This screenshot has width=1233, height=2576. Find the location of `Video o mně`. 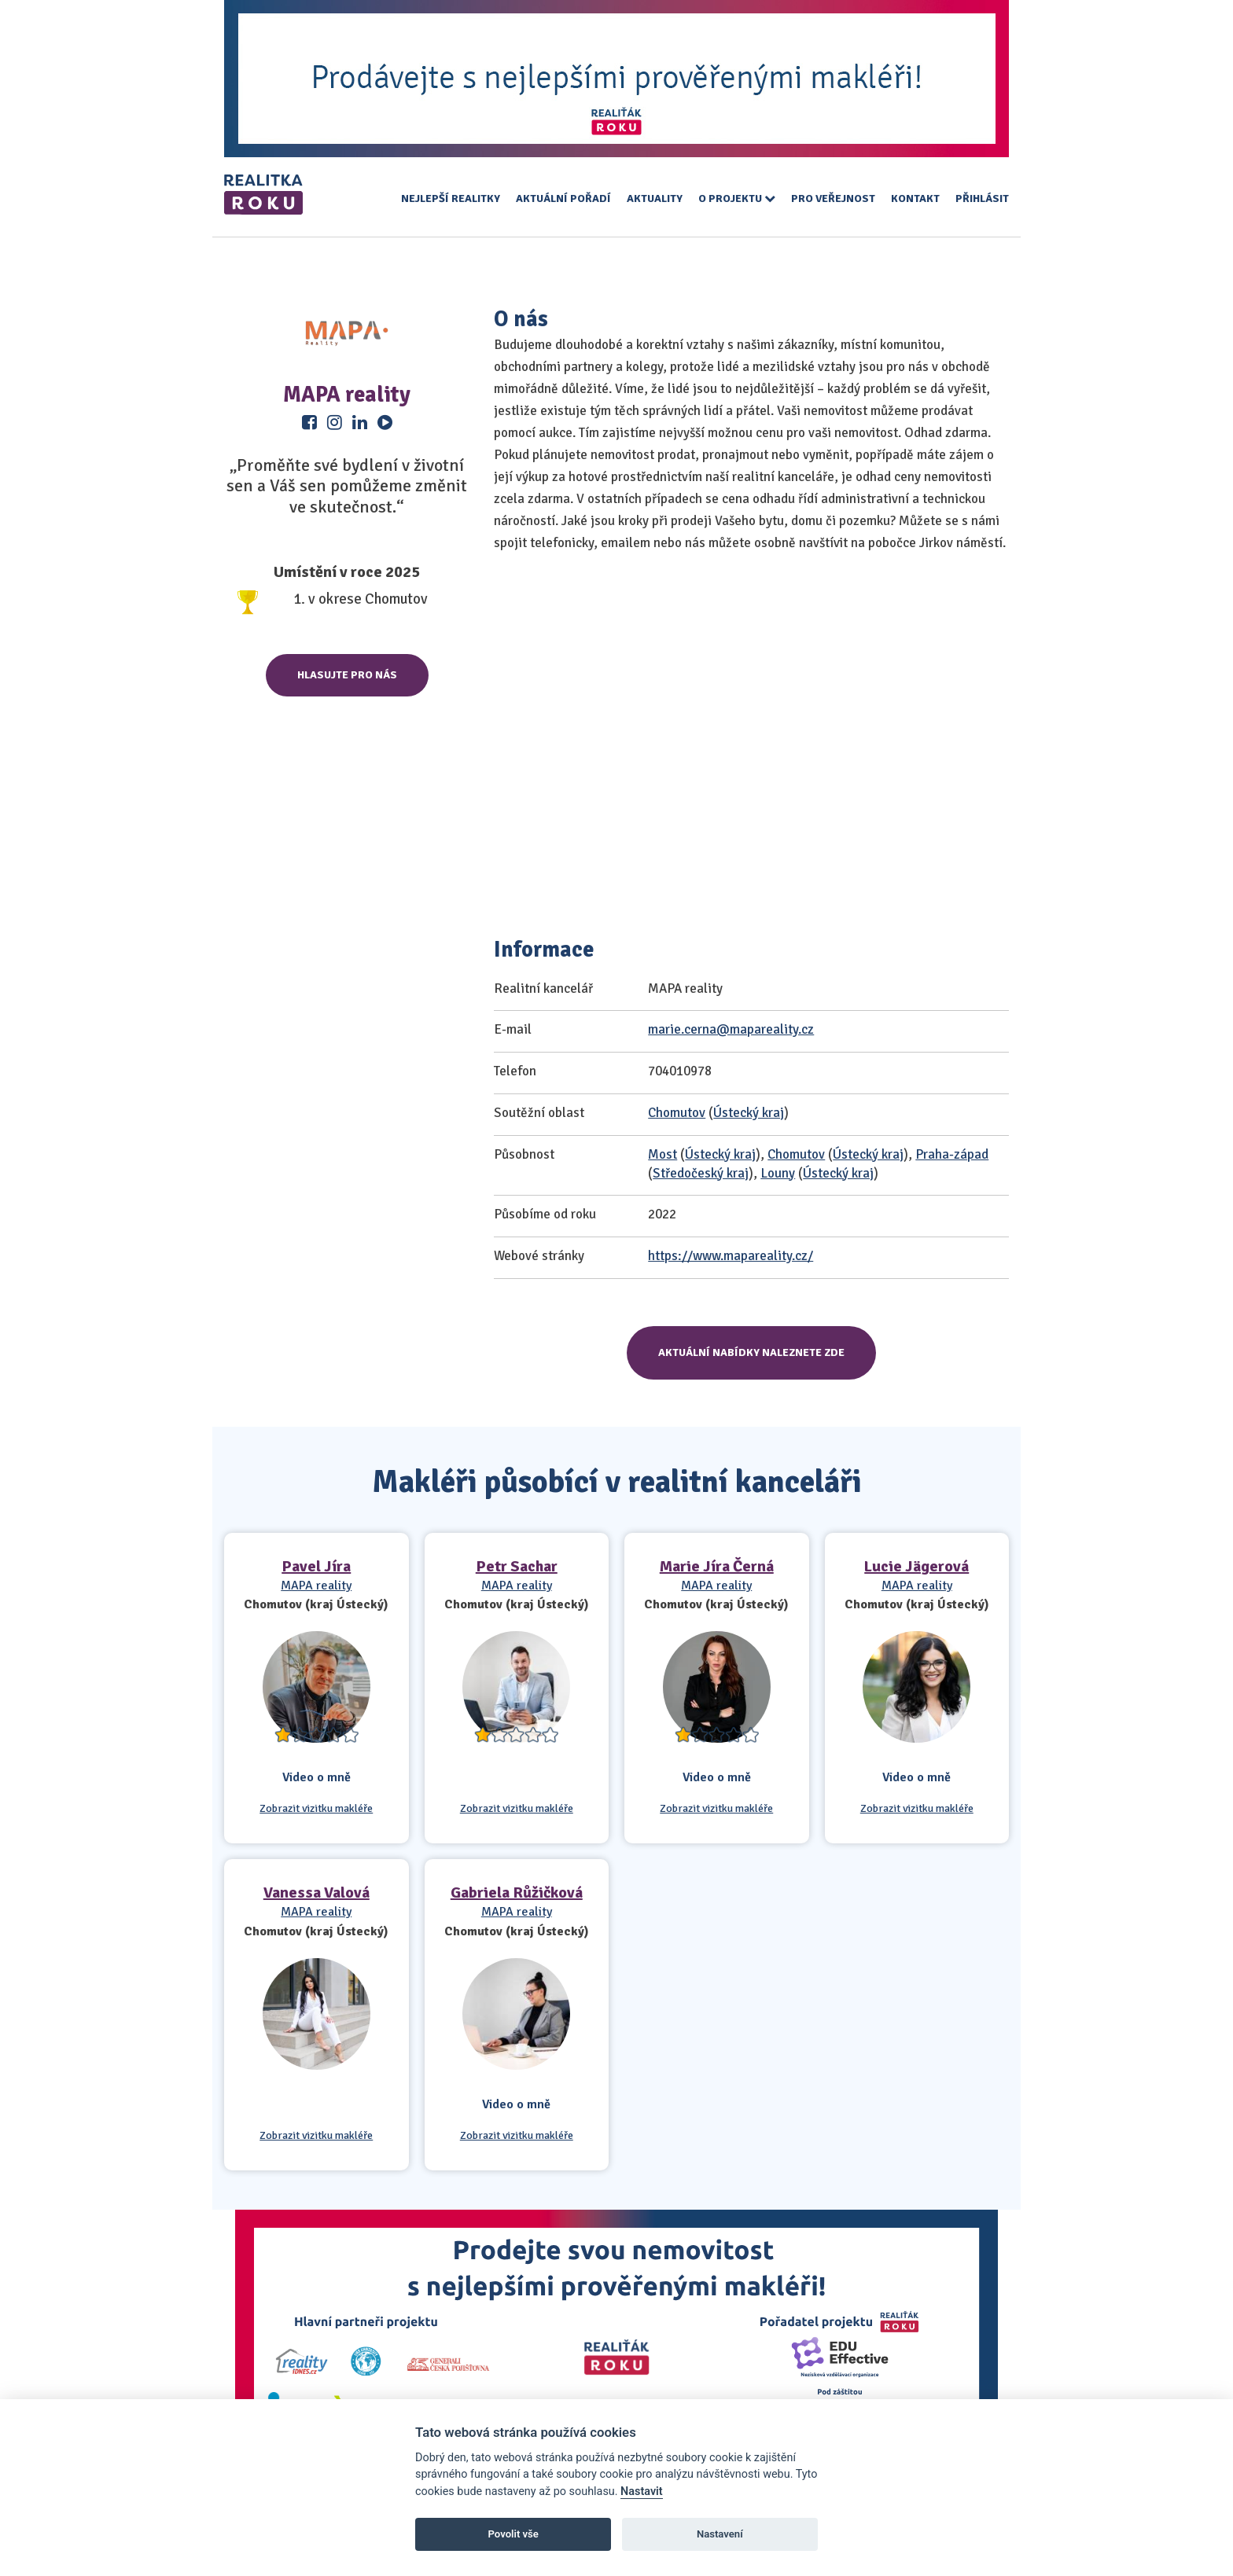

Video o mně is located at coordinates (316, 1777).